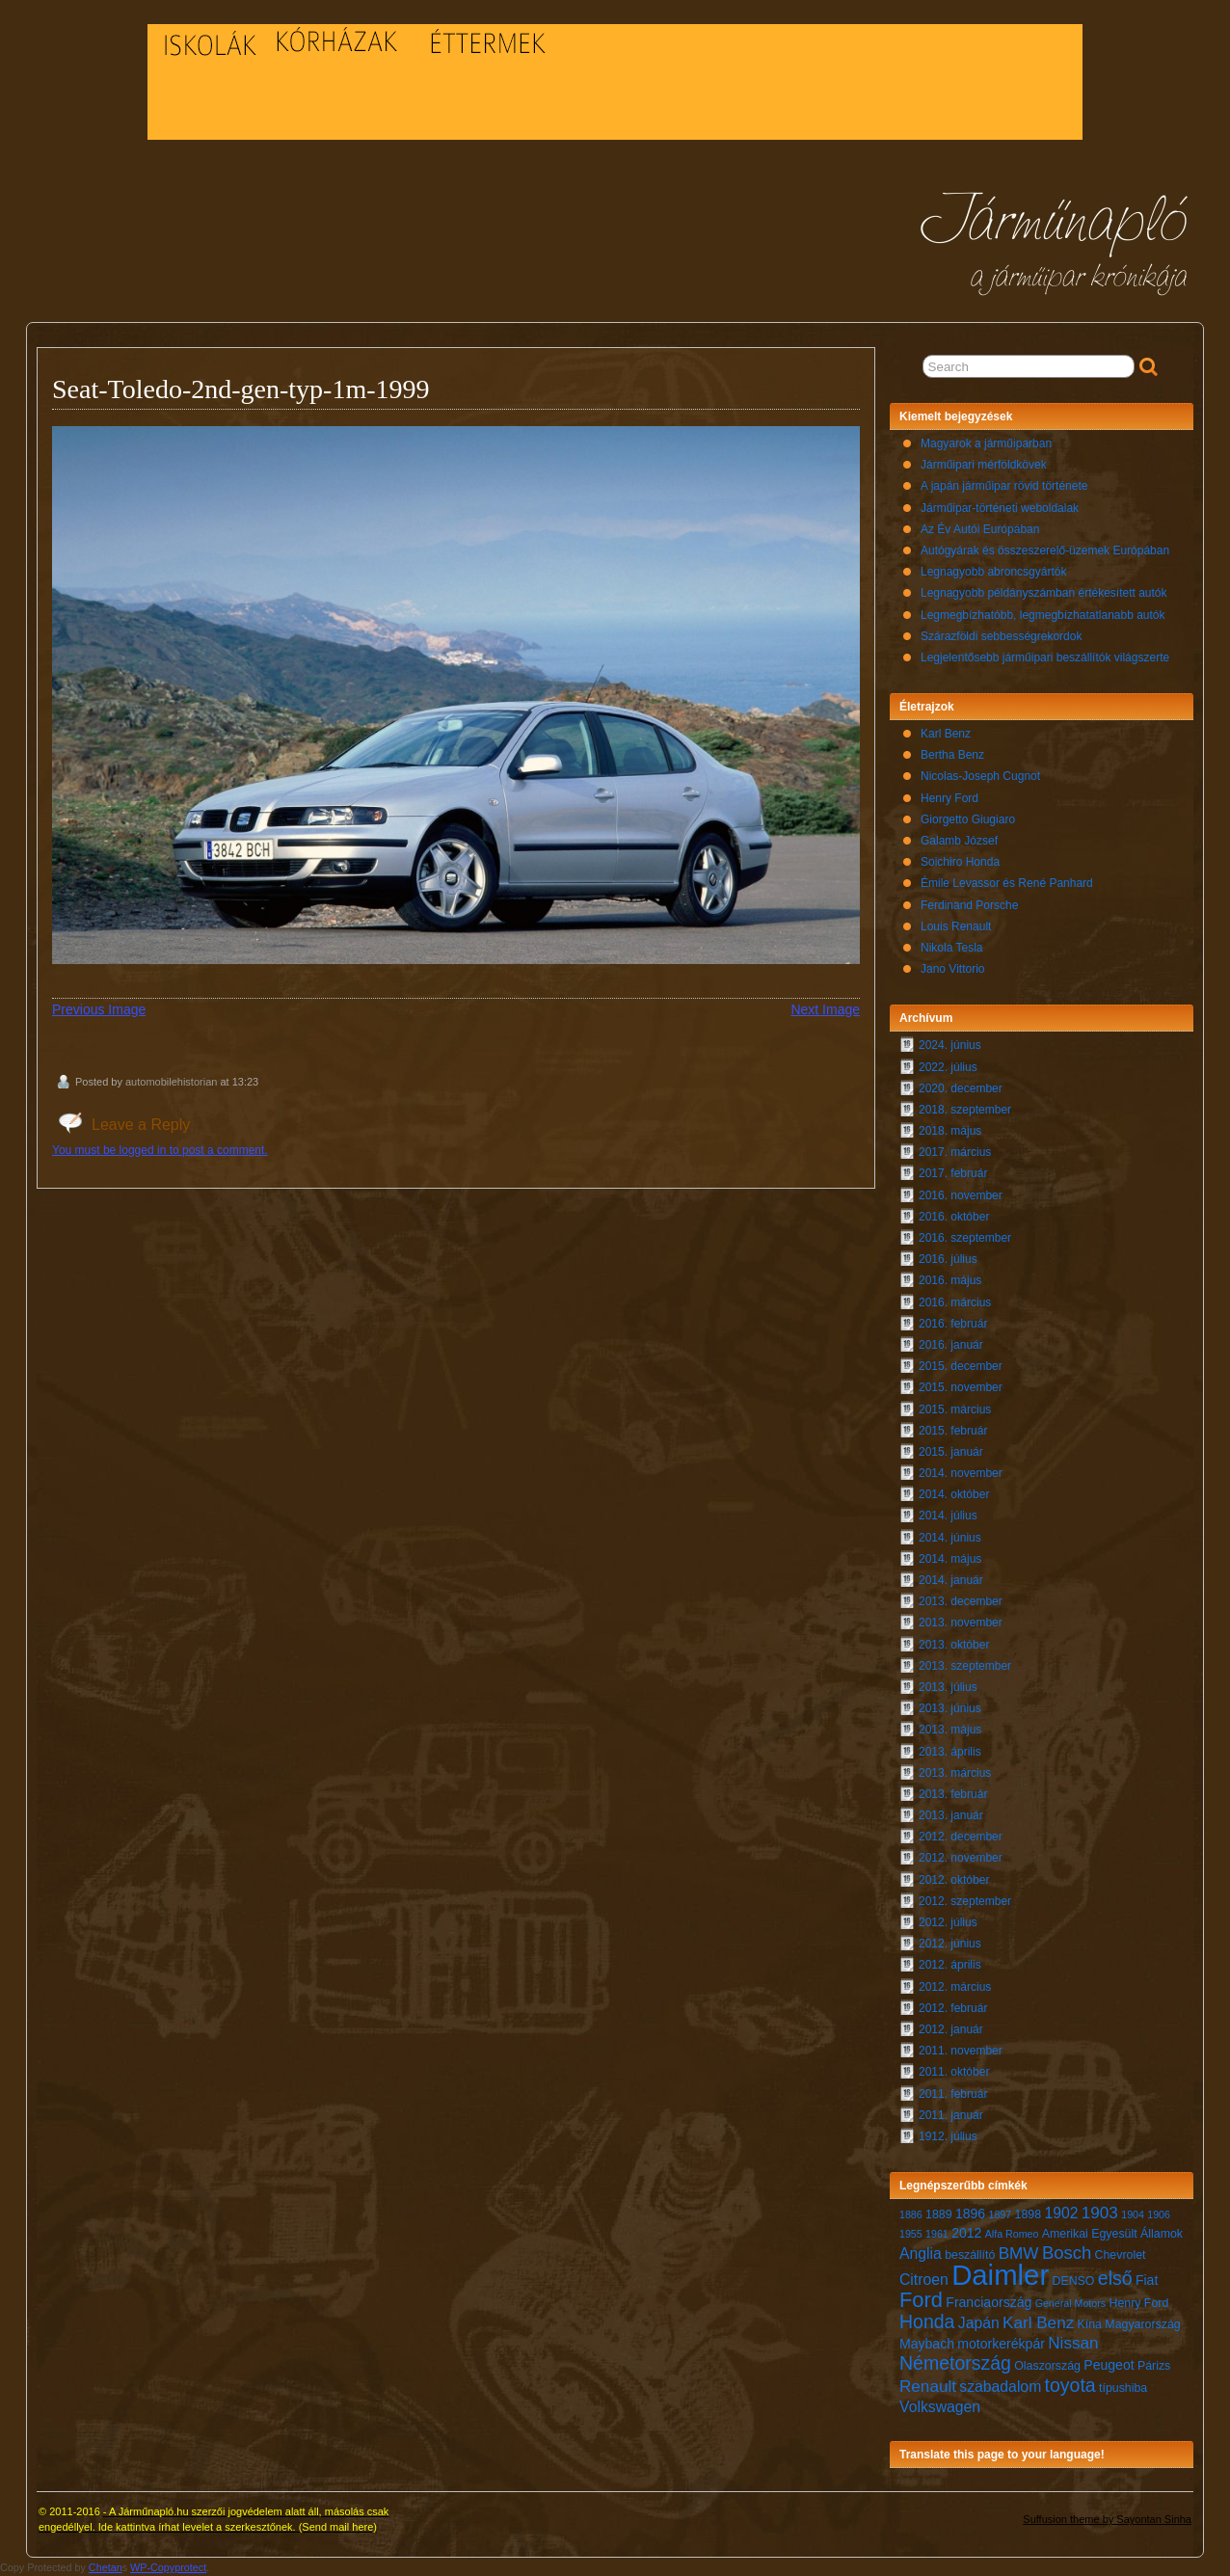 This screenshot has width=1230, height=2576. What do you see at coordinates (960, 862) in the screenshot?
I see `Soichiro Honda` at bounding box center [960, 862].